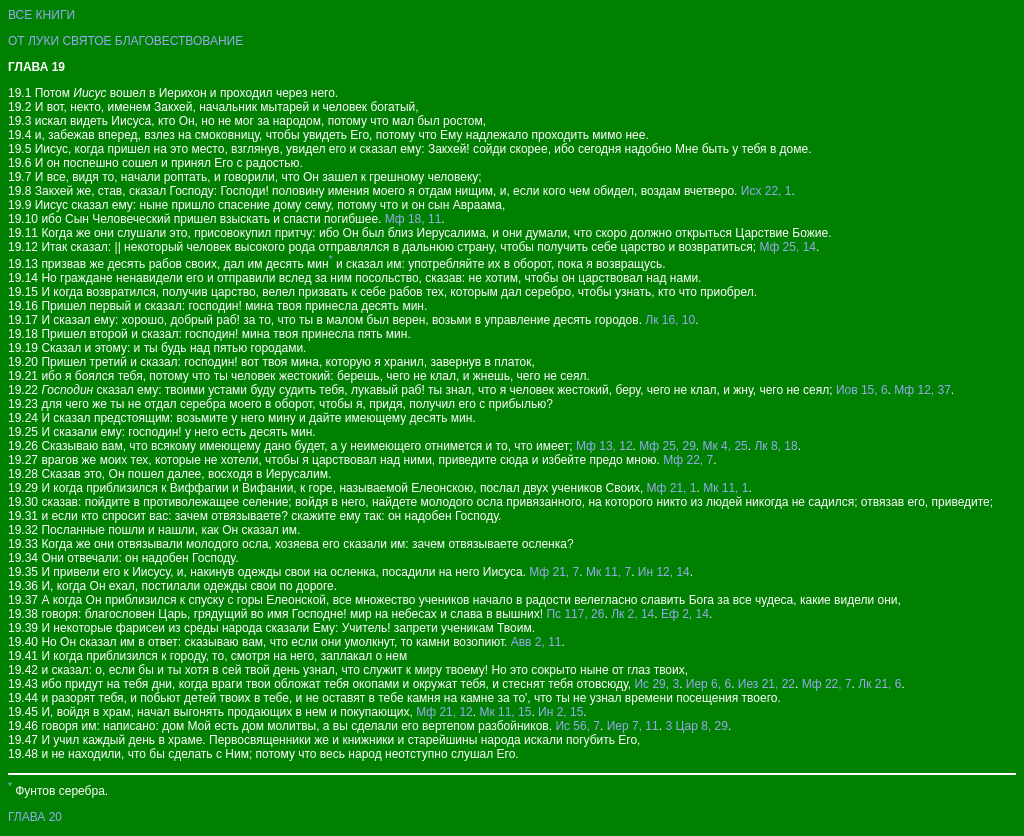 The width and height of the screenshot is (1024, 836). Describe the element at coordinates (696, 726) in the screenshot. I see `3 Цар 8, 29` at that location.